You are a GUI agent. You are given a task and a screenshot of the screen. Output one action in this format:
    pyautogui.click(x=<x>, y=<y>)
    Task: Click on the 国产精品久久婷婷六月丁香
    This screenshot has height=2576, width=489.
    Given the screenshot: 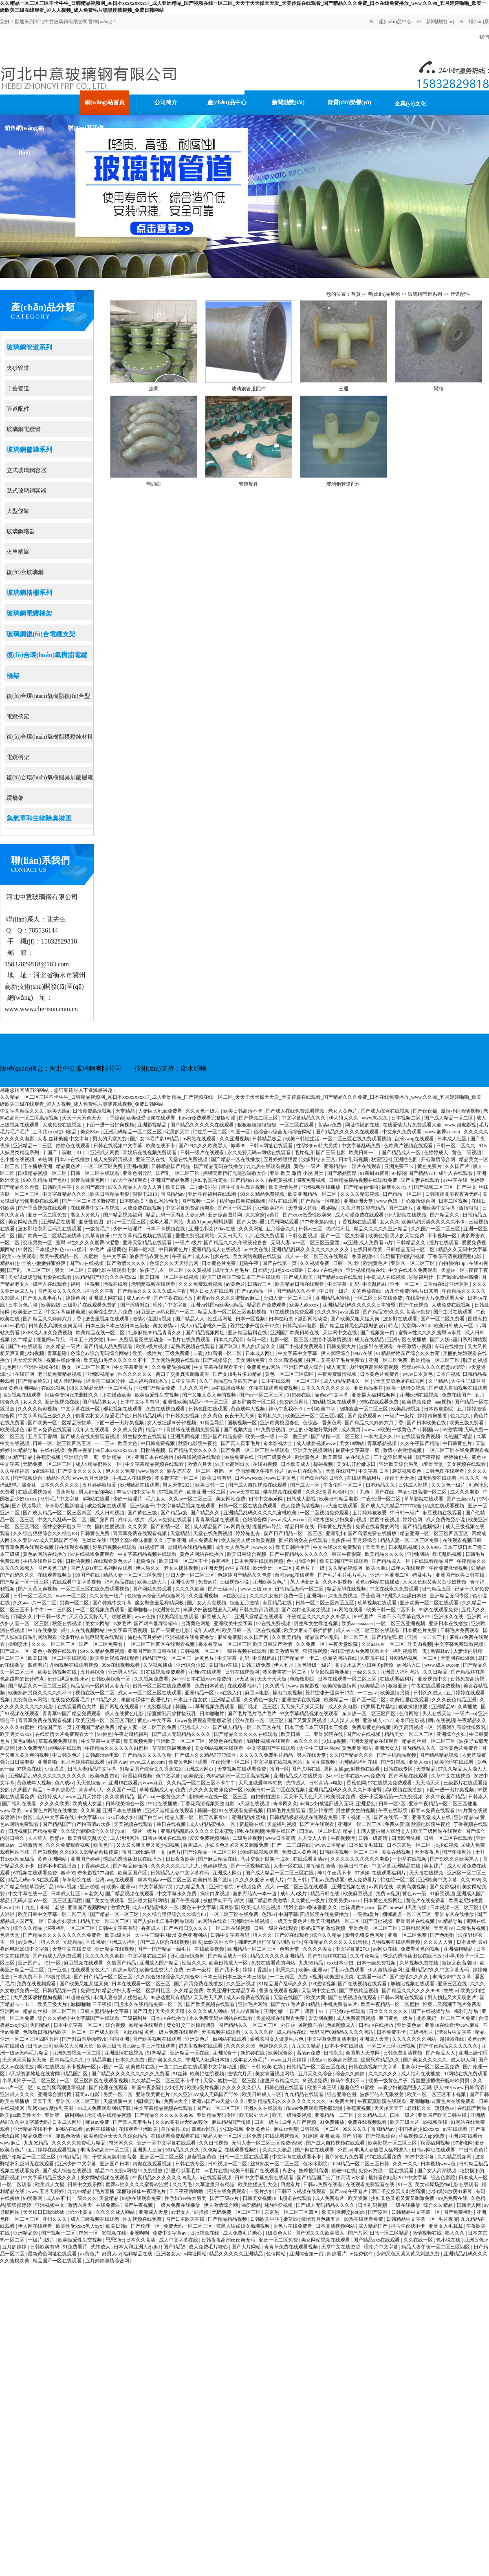 What is the action you would take?
    pyautogui.click(x=53, y=1319)
    